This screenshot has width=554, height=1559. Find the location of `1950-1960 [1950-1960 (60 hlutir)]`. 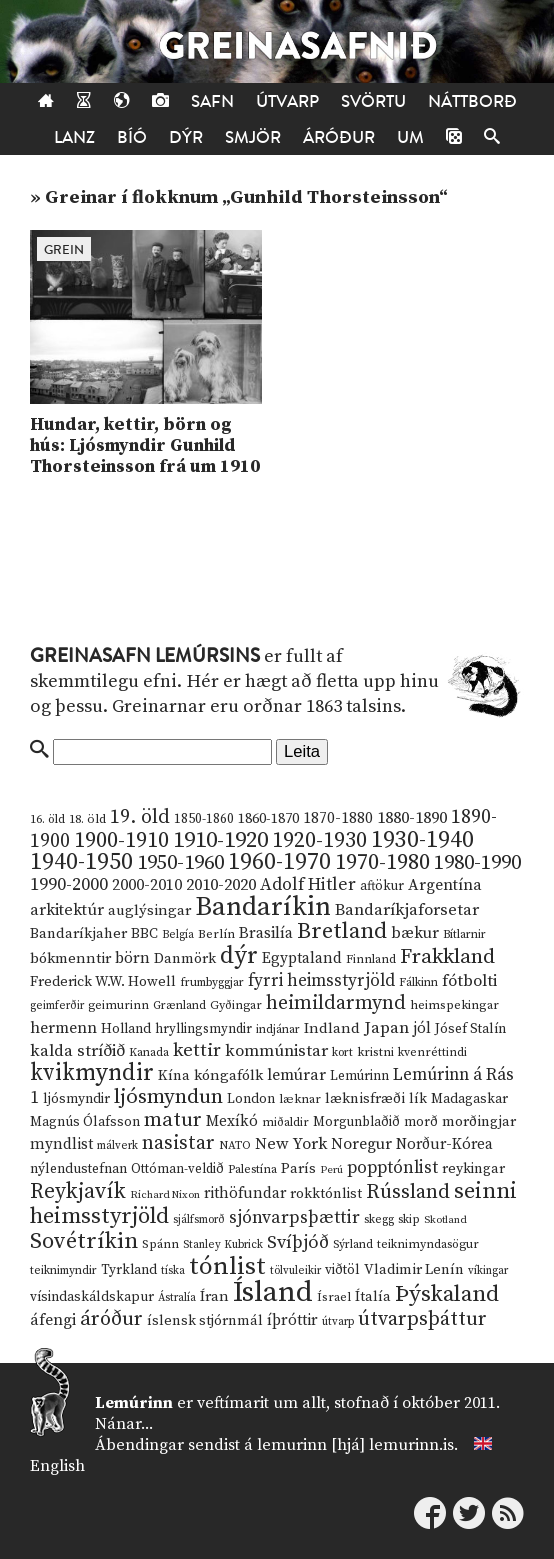

1950-1960 [1950-1960 (60 hlutir)] is located at coordinates (180, 863).